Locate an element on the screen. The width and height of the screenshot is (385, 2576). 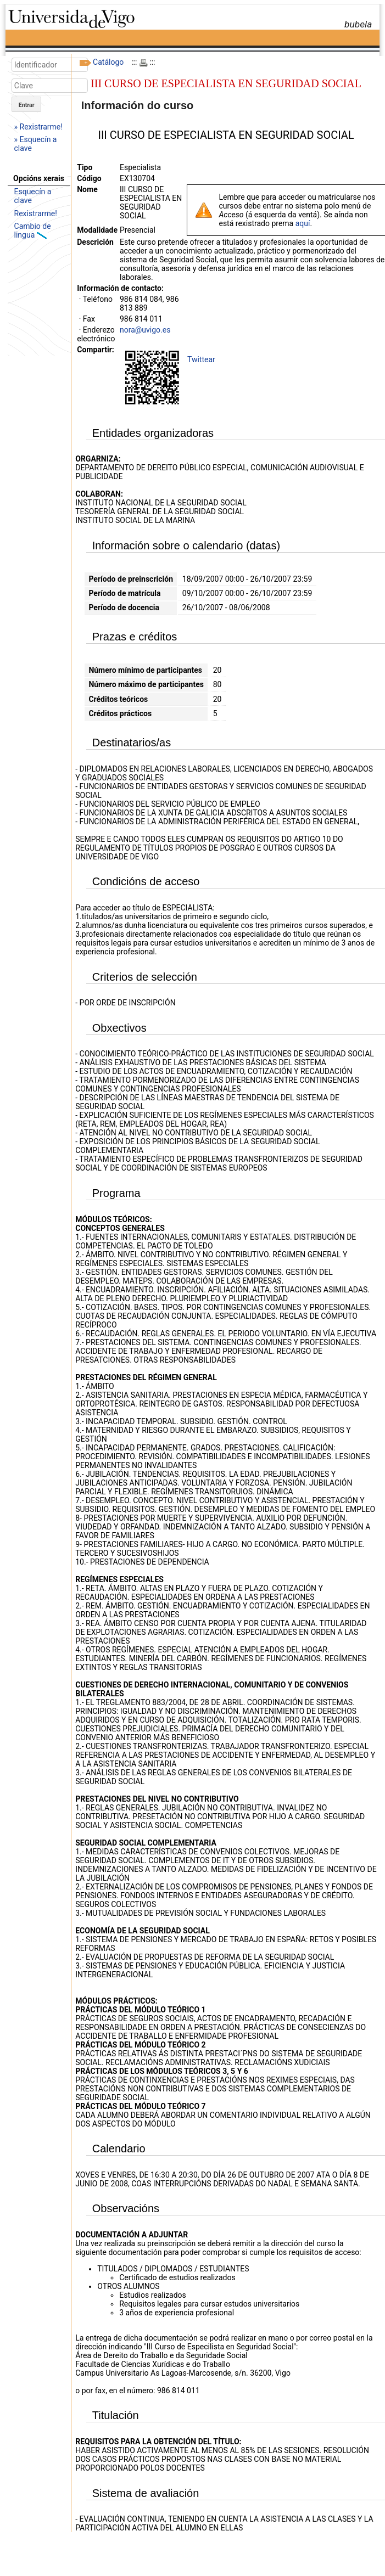
» Rexistrarme! is located at coordinates (38, 126).